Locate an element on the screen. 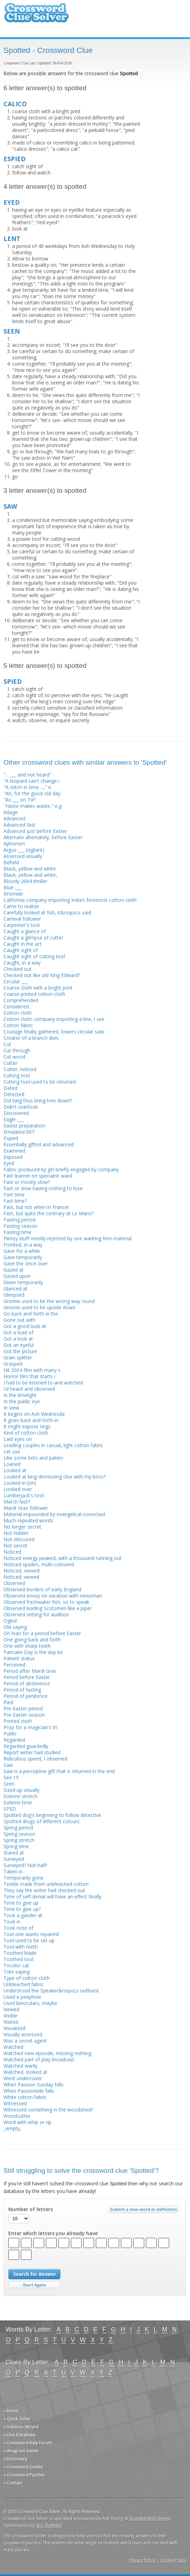  Word with whip or rip is located at coordinates (27, 2122).